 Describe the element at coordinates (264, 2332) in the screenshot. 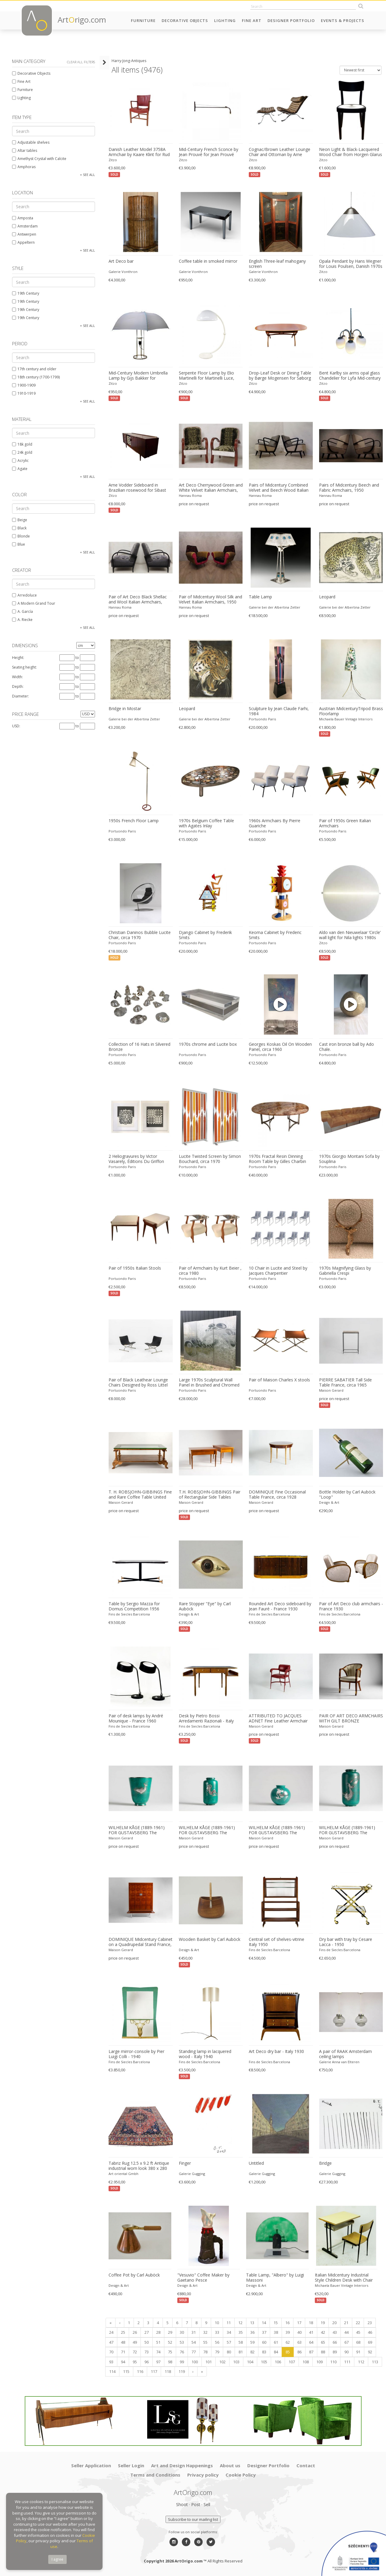

I see `37` at that location.